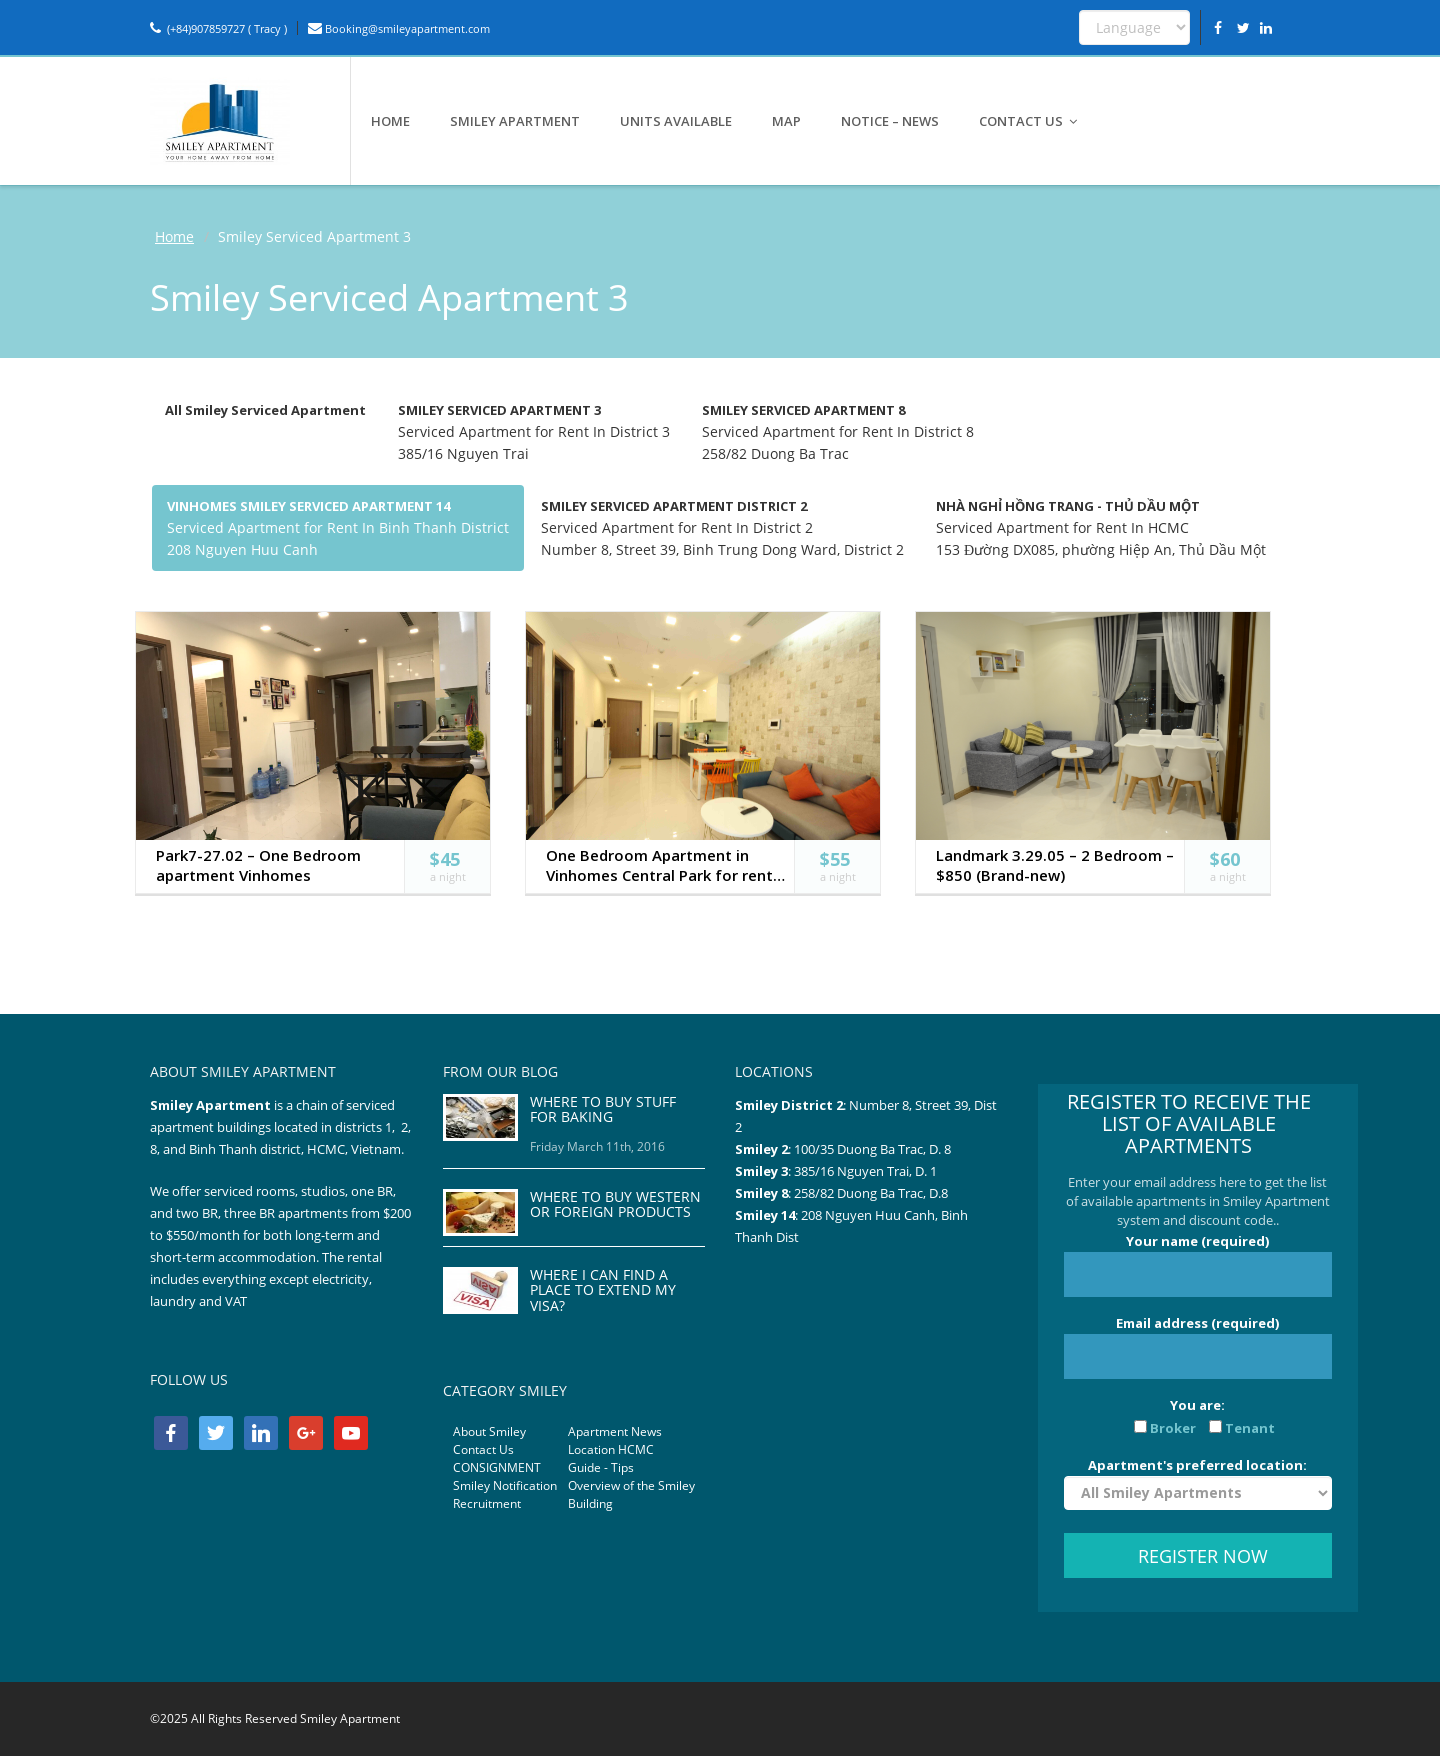 The height and width of the screenshot is (1756, 1440). I want to click on Email address (required), so click(1198, 1346).